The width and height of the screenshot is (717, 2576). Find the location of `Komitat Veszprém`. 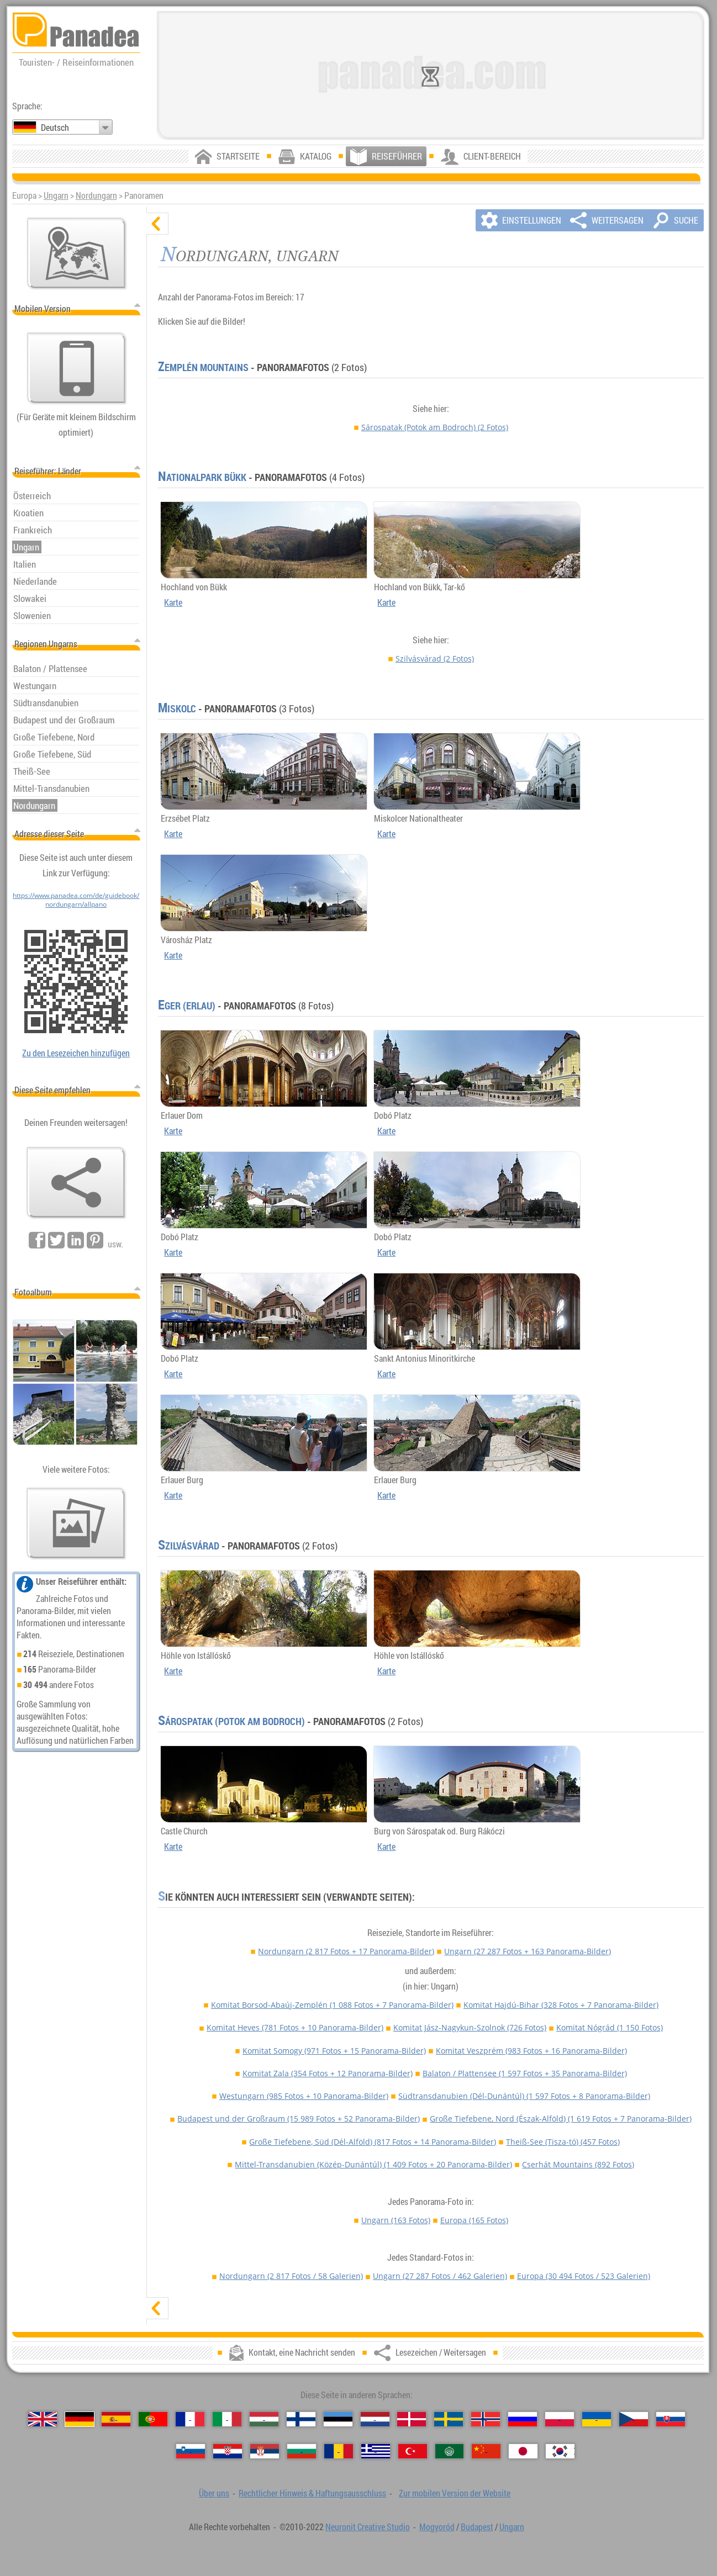

Komitat Veszprém is located at coordinates (531, 2050).